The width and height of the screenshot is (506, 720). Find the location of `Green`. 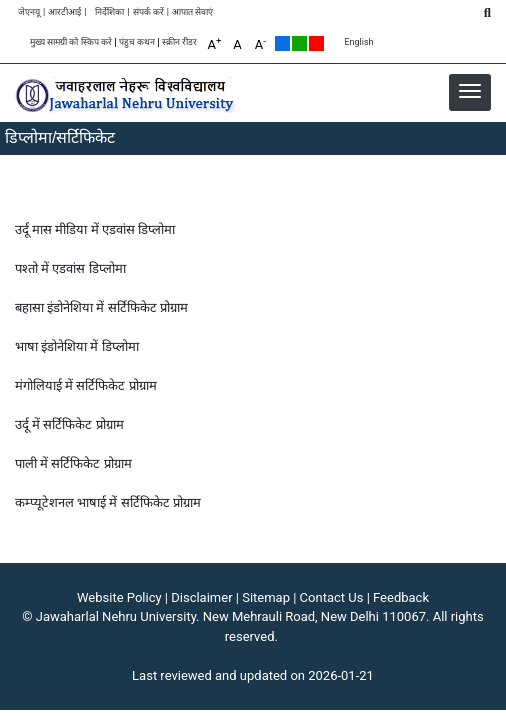

Green is located at coordinates (299, 43).